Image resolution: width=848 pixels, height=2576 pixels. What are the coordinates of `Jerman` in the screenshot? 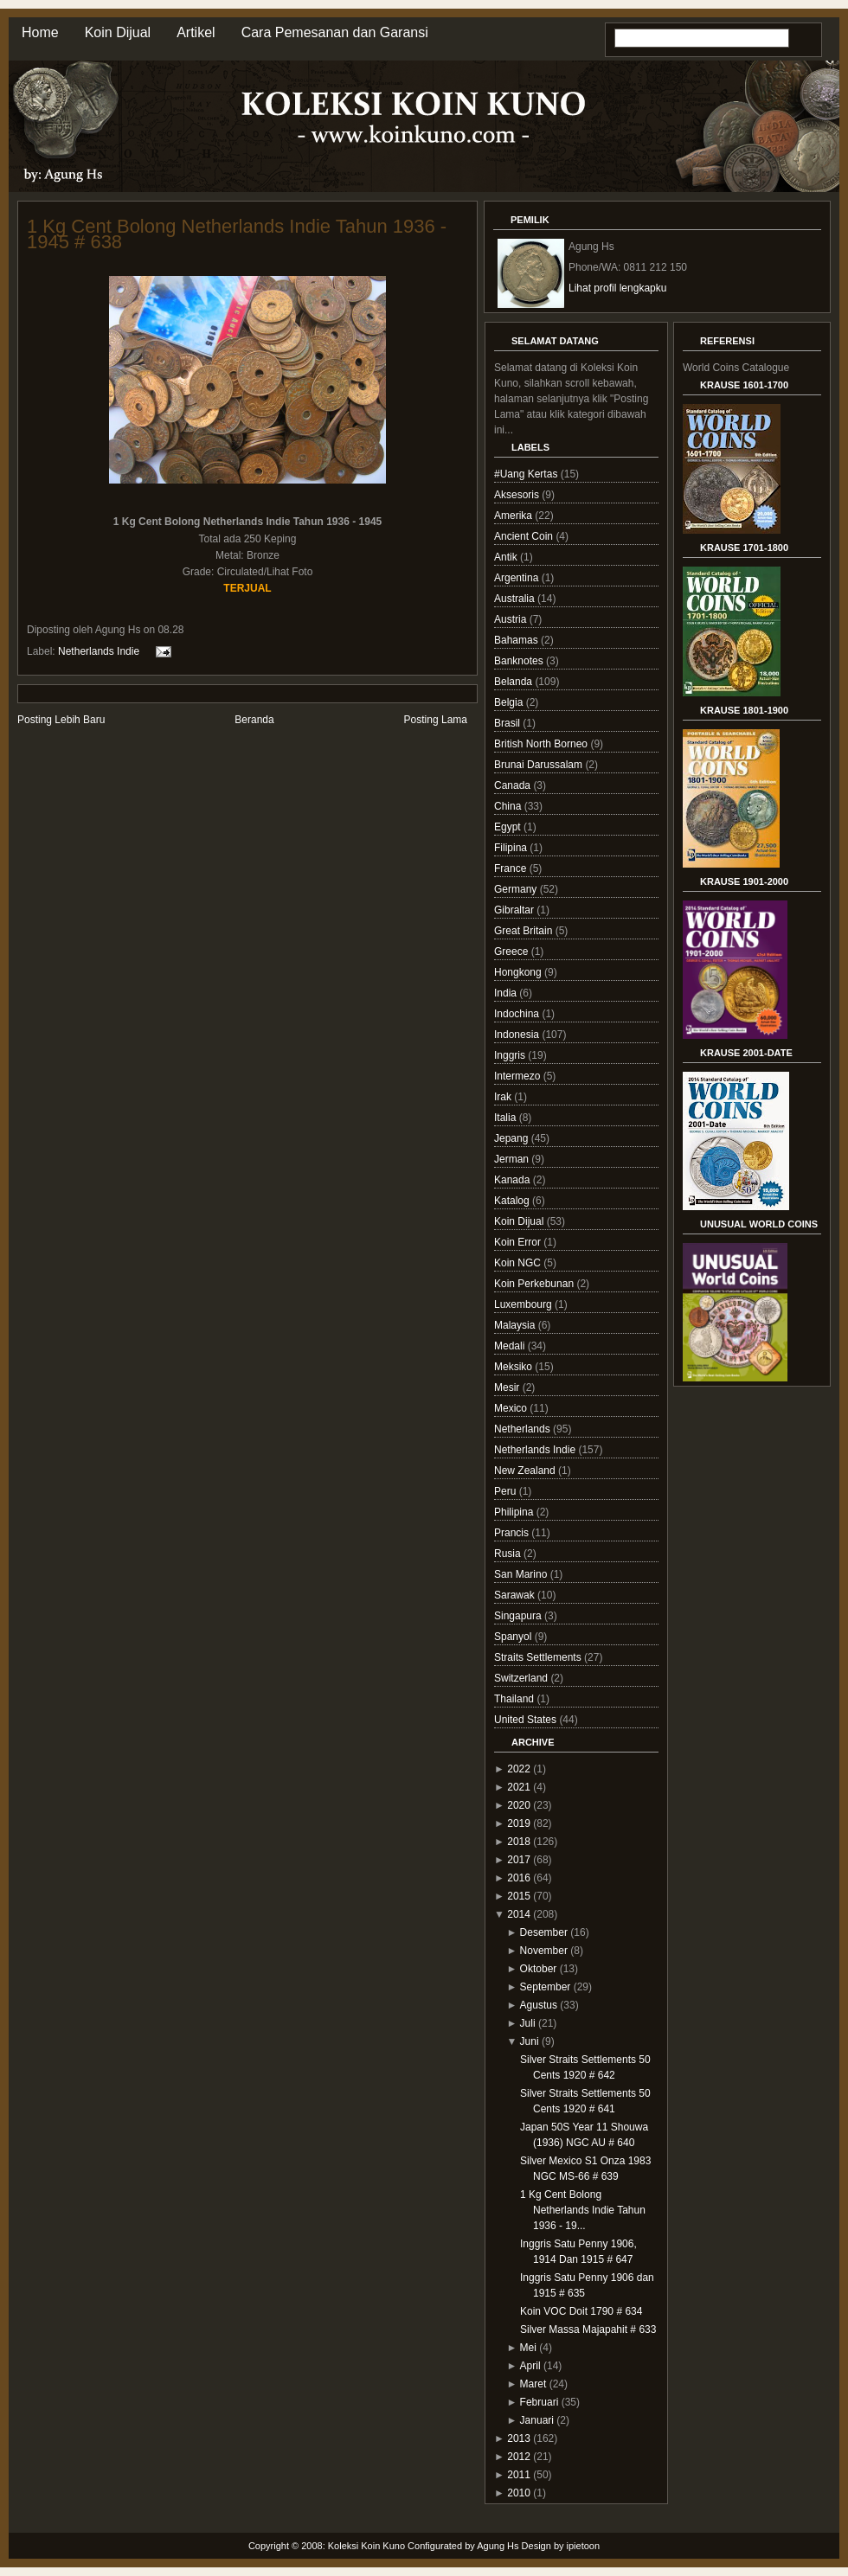 It's located at (512, 1159).